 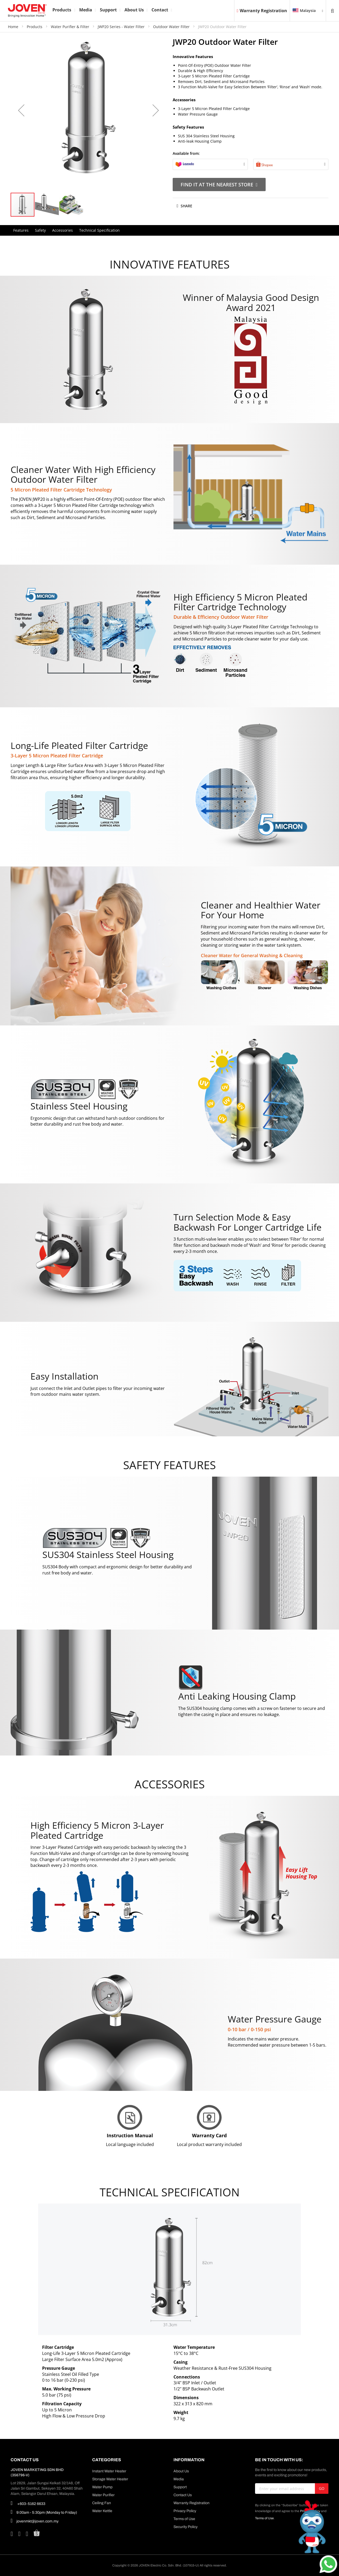 I want to click on Contact Us, so click(x=182, y=2495).